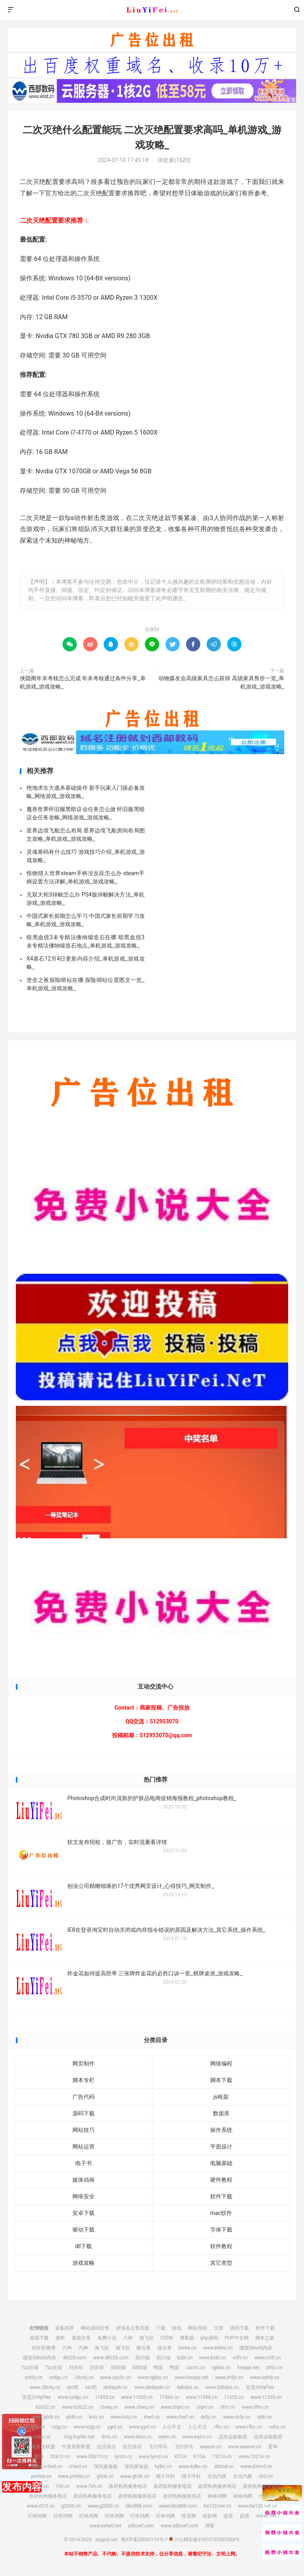 Image resolution: width=304 pixels, height=2576 pixels. Describe the element at coordinates (152, 2417) in the screenshot. I see `rhwf.cn` at that location.